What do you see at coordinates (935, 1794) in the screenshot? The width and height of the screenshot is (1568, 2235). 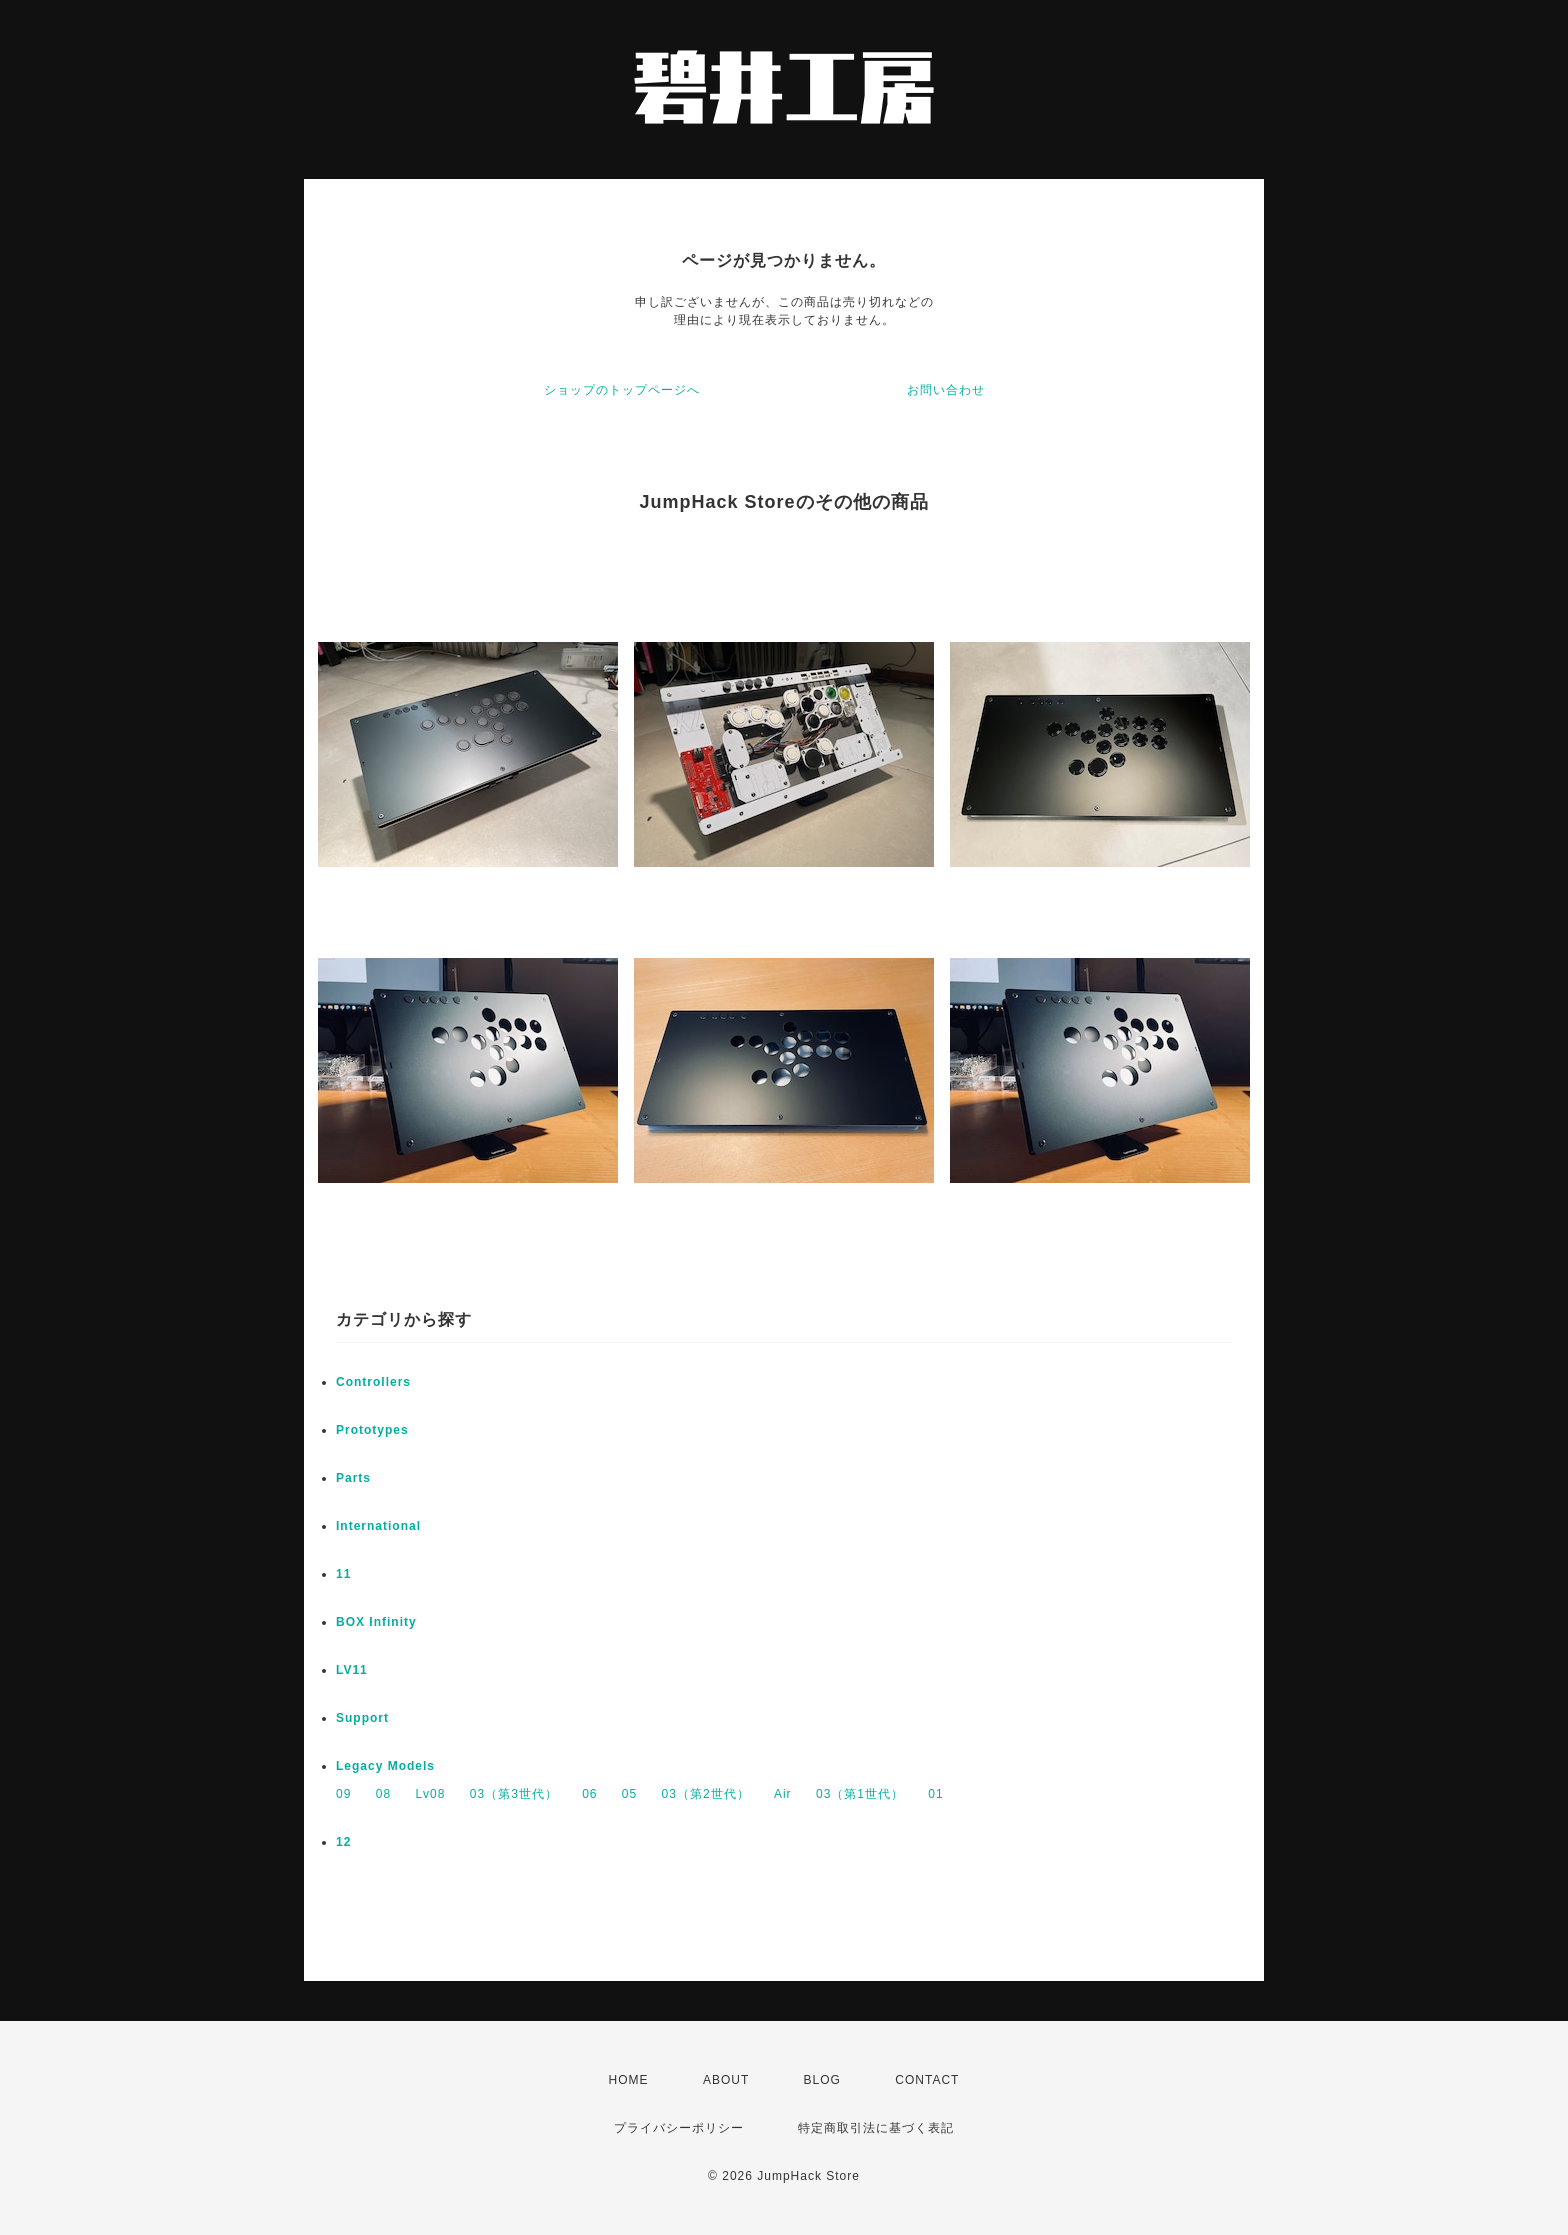 I see `01` at bounding box center [935, 1794].